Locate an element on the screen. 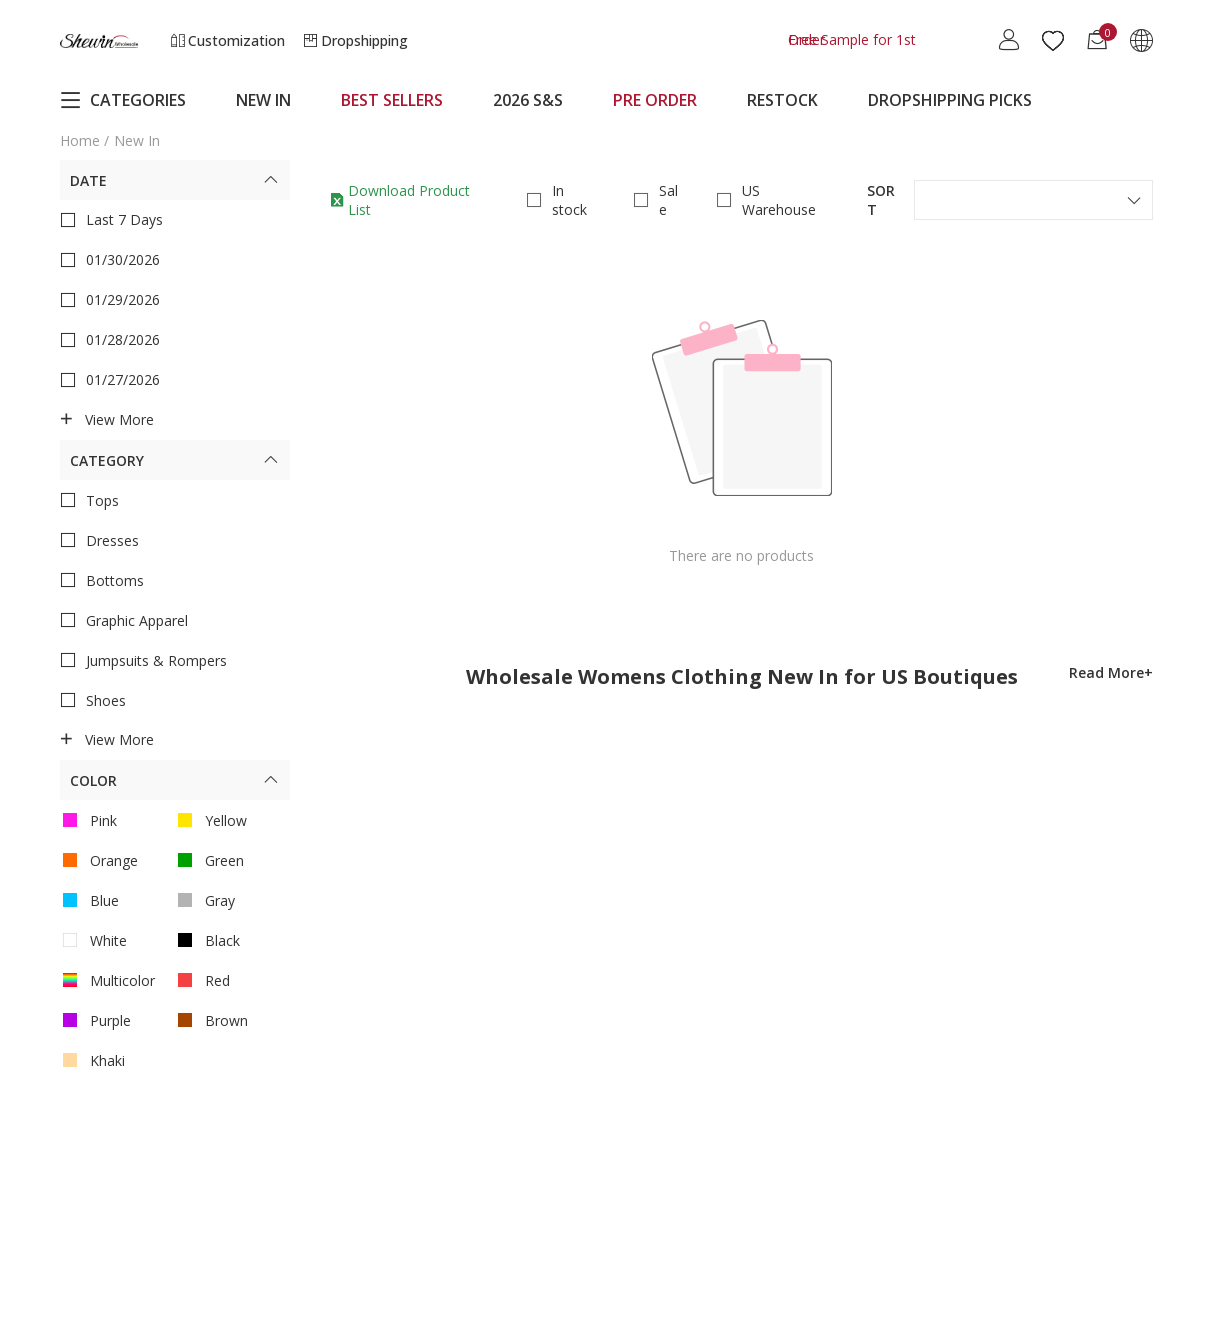  01/27/2026 is located at coordinates (110, 380).